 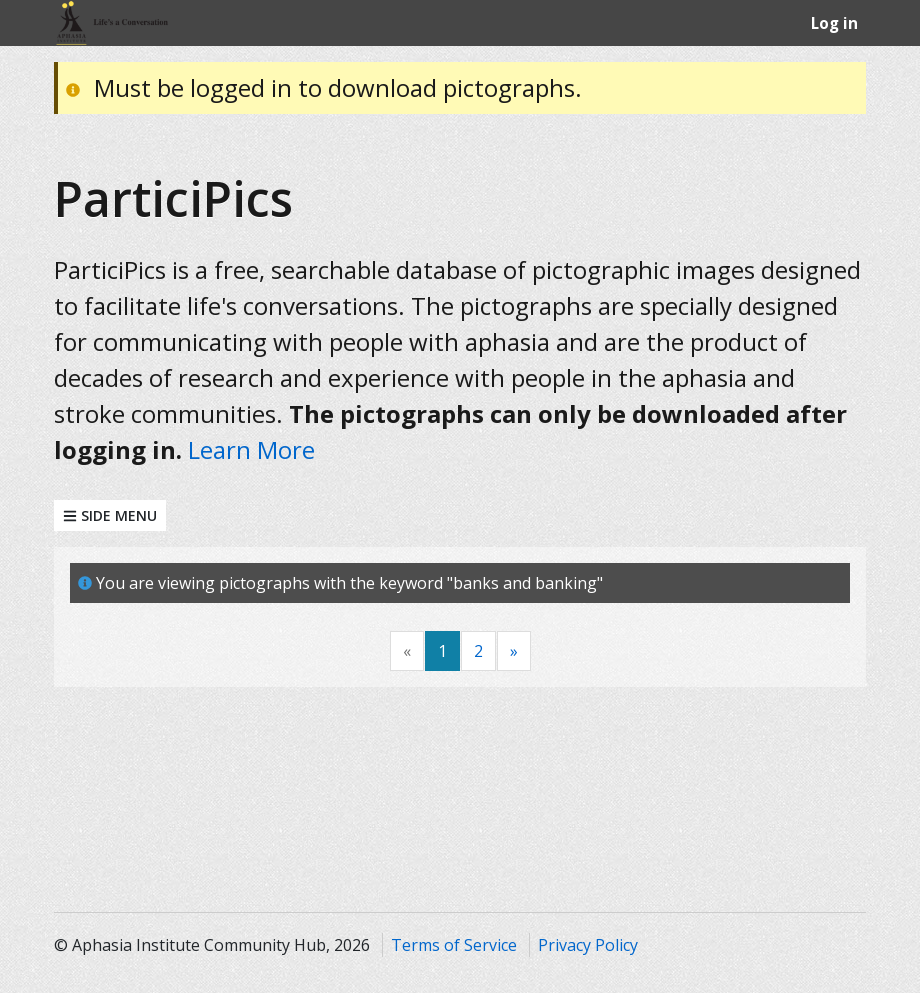 I want to click on Side Menu, so click(x=110, y=515).